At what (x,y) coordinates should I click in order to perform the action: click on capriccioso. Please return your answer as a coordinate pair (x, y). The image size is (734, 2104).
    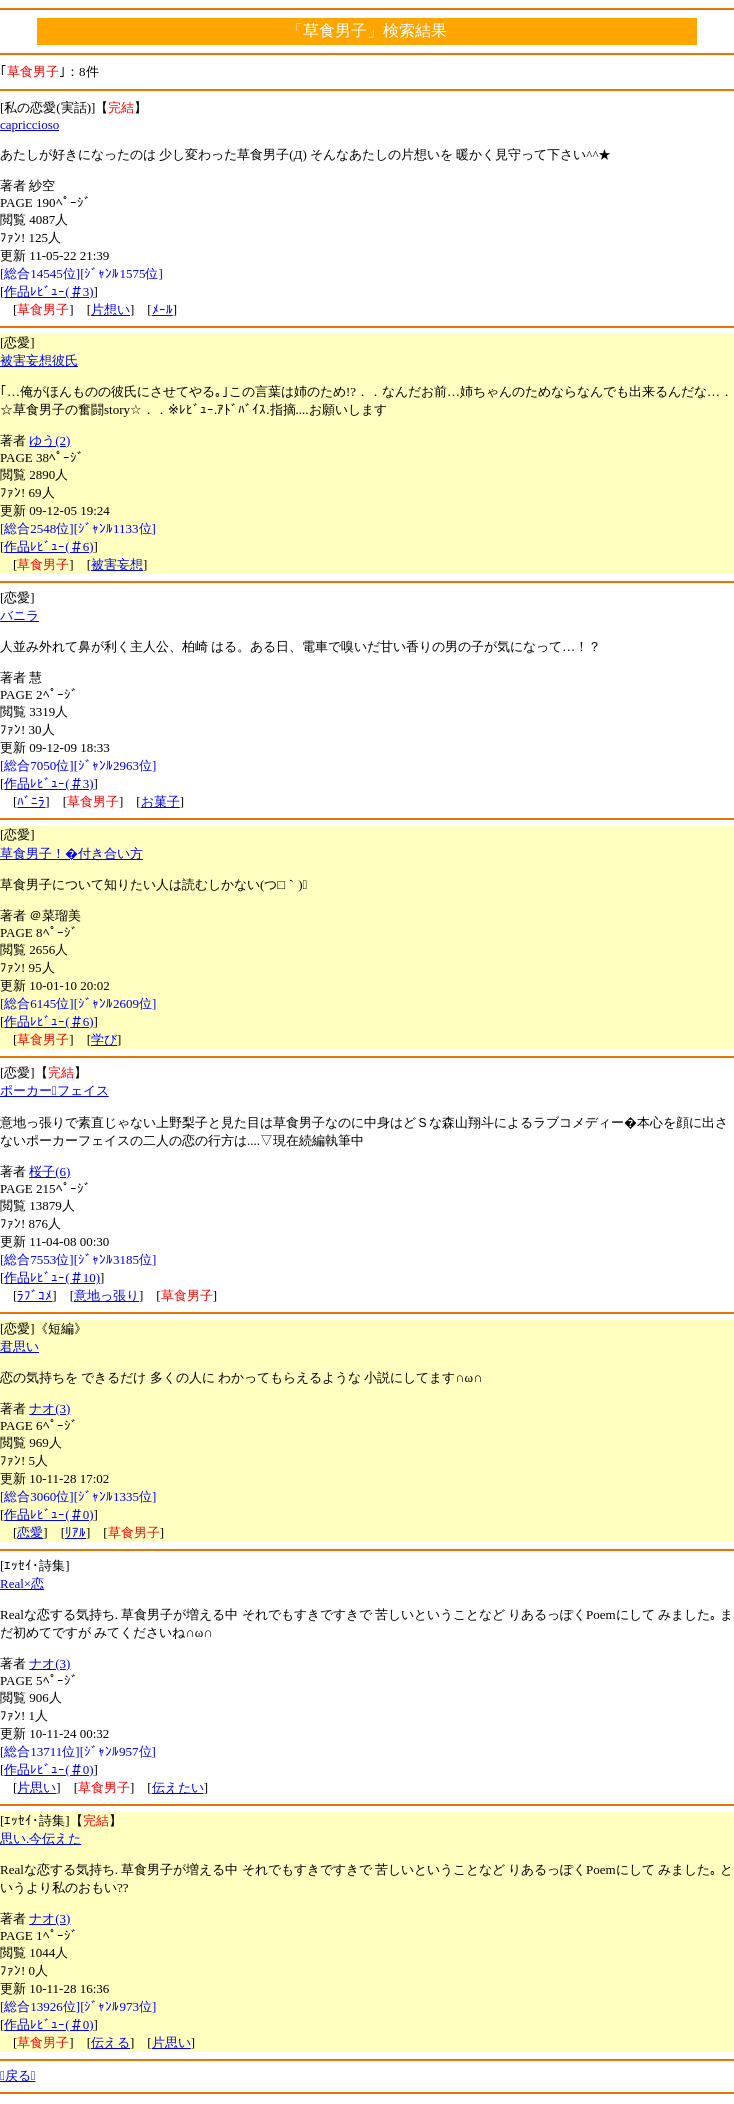
    Looking at the image, I should click on (29, 124).